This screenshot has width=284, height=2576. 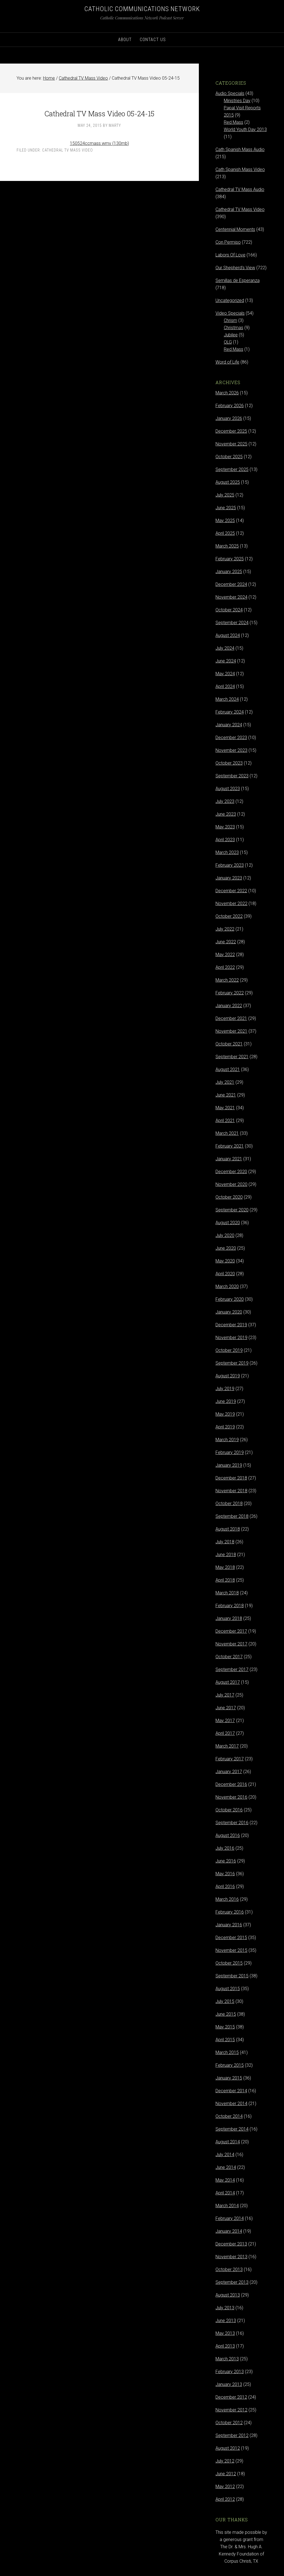 What do you see at coordinates (225, 2473) in the screenshot?
I see `June 2012` at bounding box center [225, 2473].